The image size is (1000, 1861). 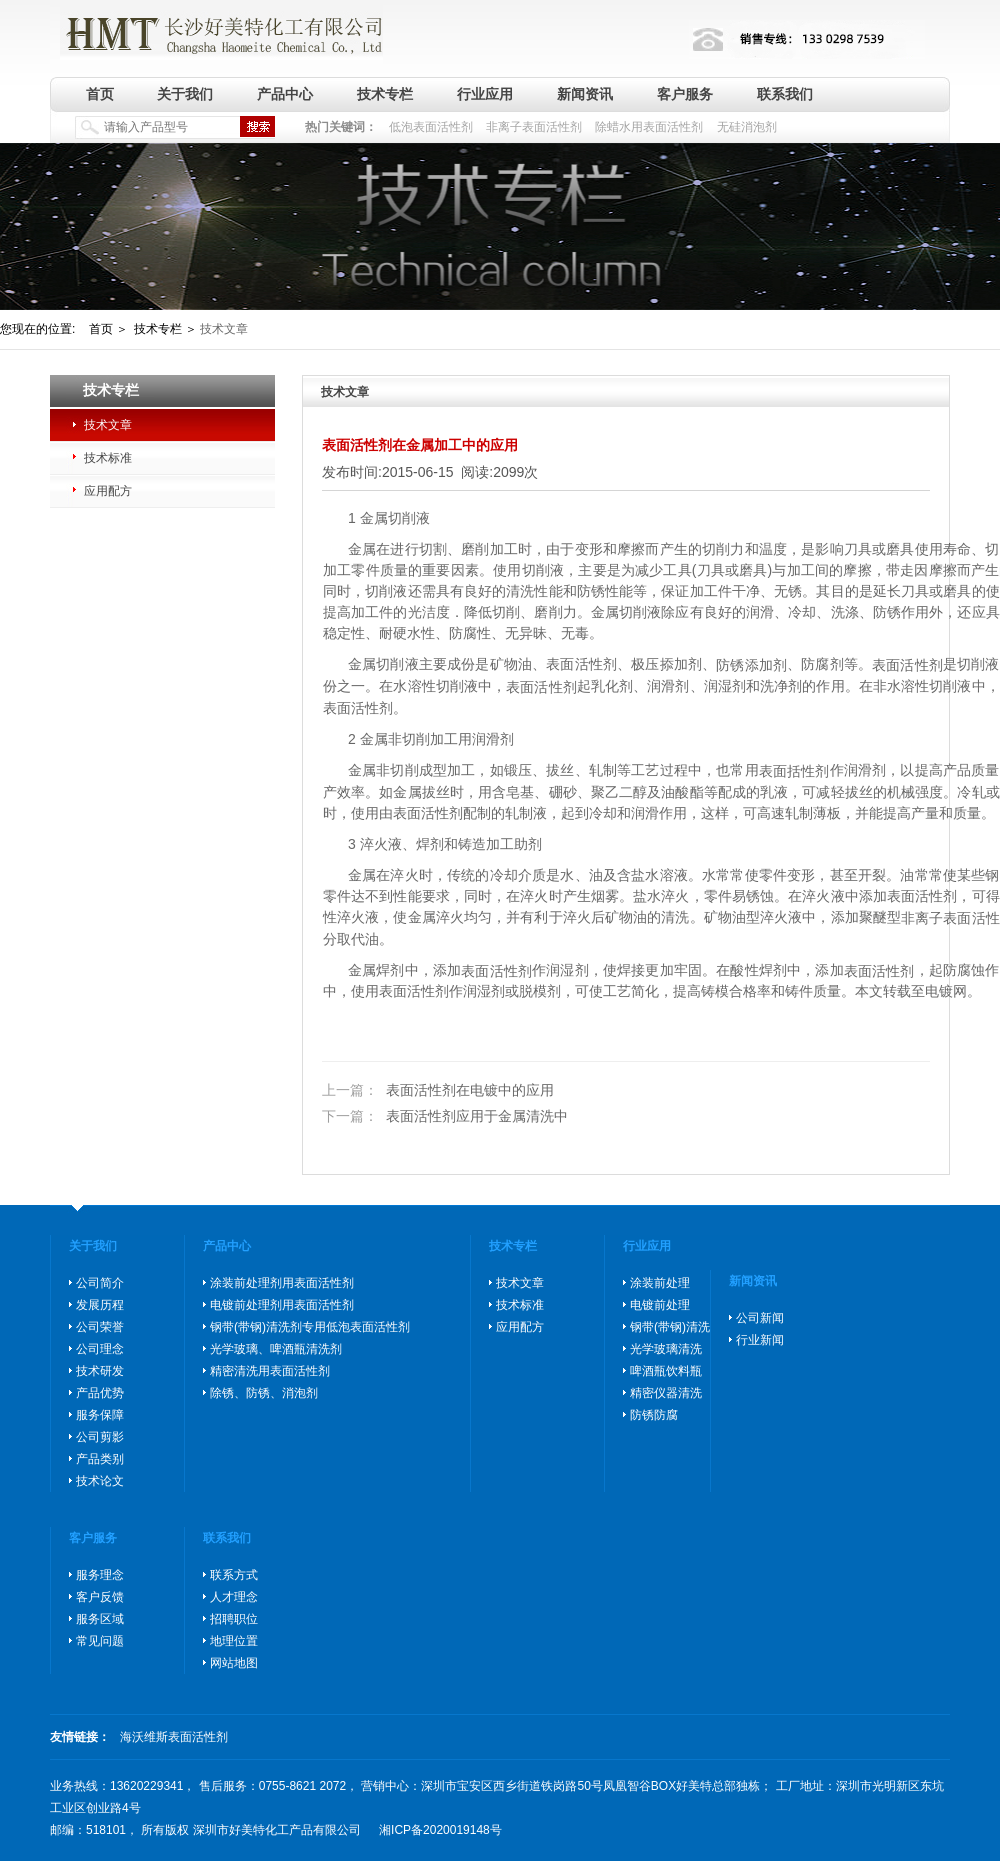 What do you see at coordinates (100, 1415) in the screenshot?
I see `服务保障` at bounding box center [100, 1415].